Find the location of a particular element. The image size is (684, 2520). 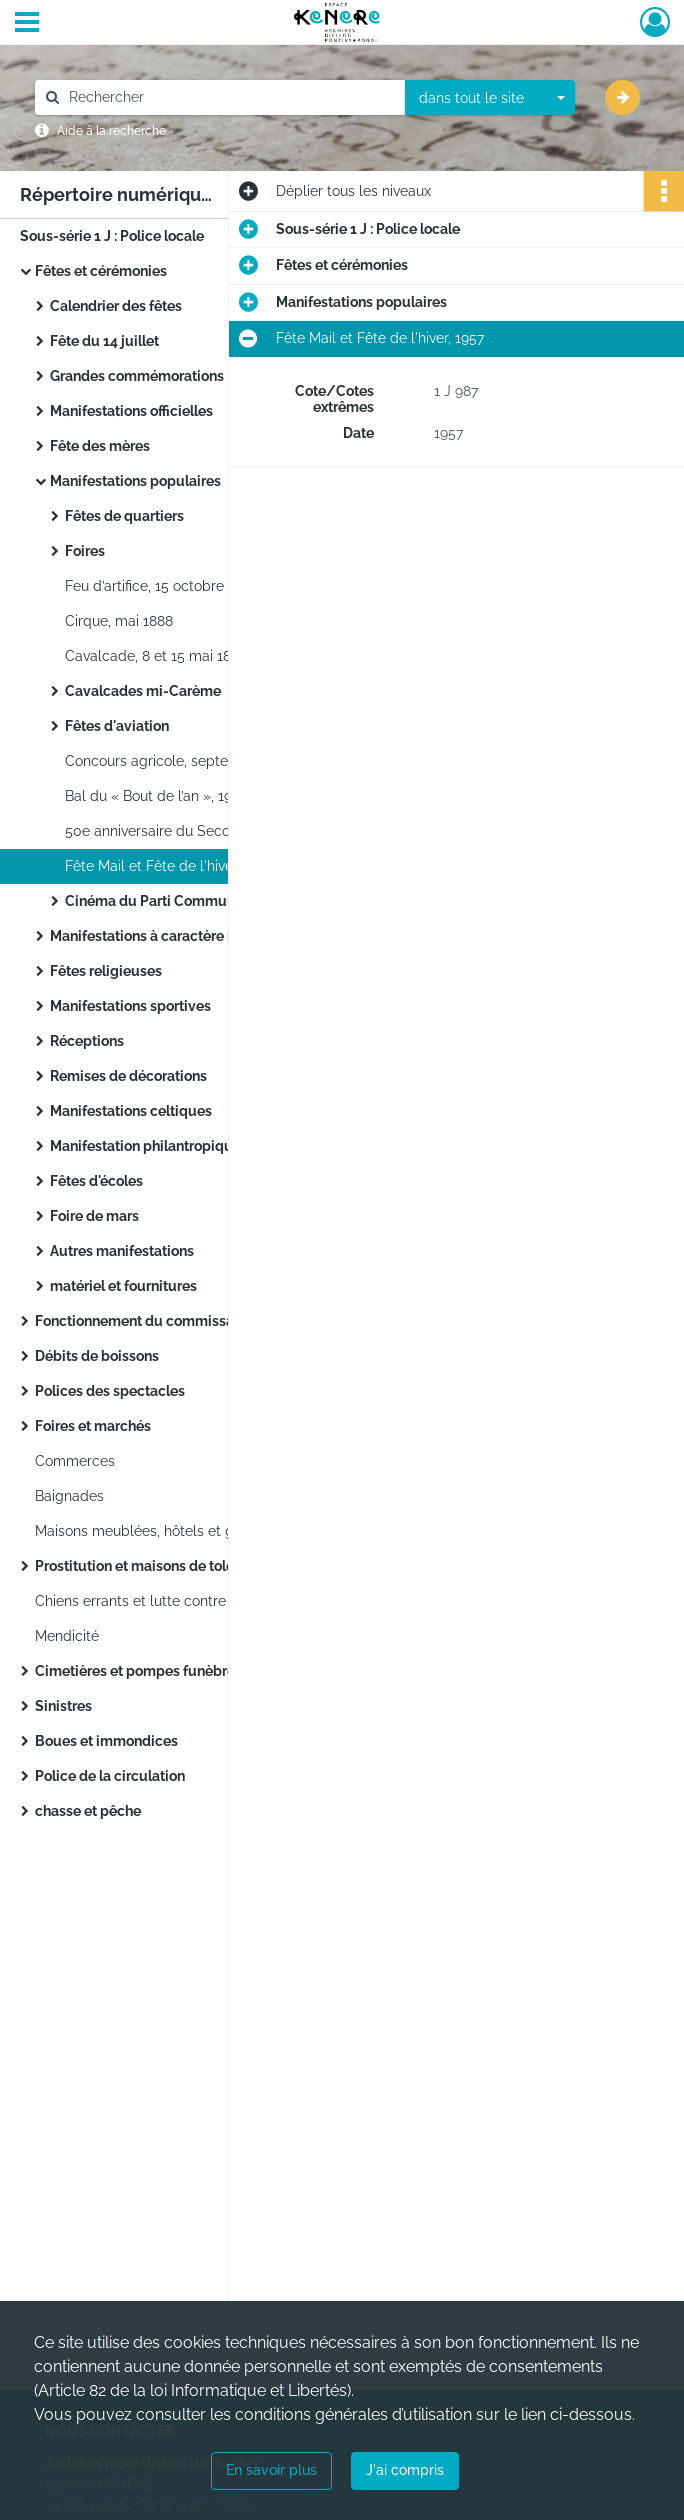

Cimetières et pompes funèbres is located at coordinates (138, 1671).